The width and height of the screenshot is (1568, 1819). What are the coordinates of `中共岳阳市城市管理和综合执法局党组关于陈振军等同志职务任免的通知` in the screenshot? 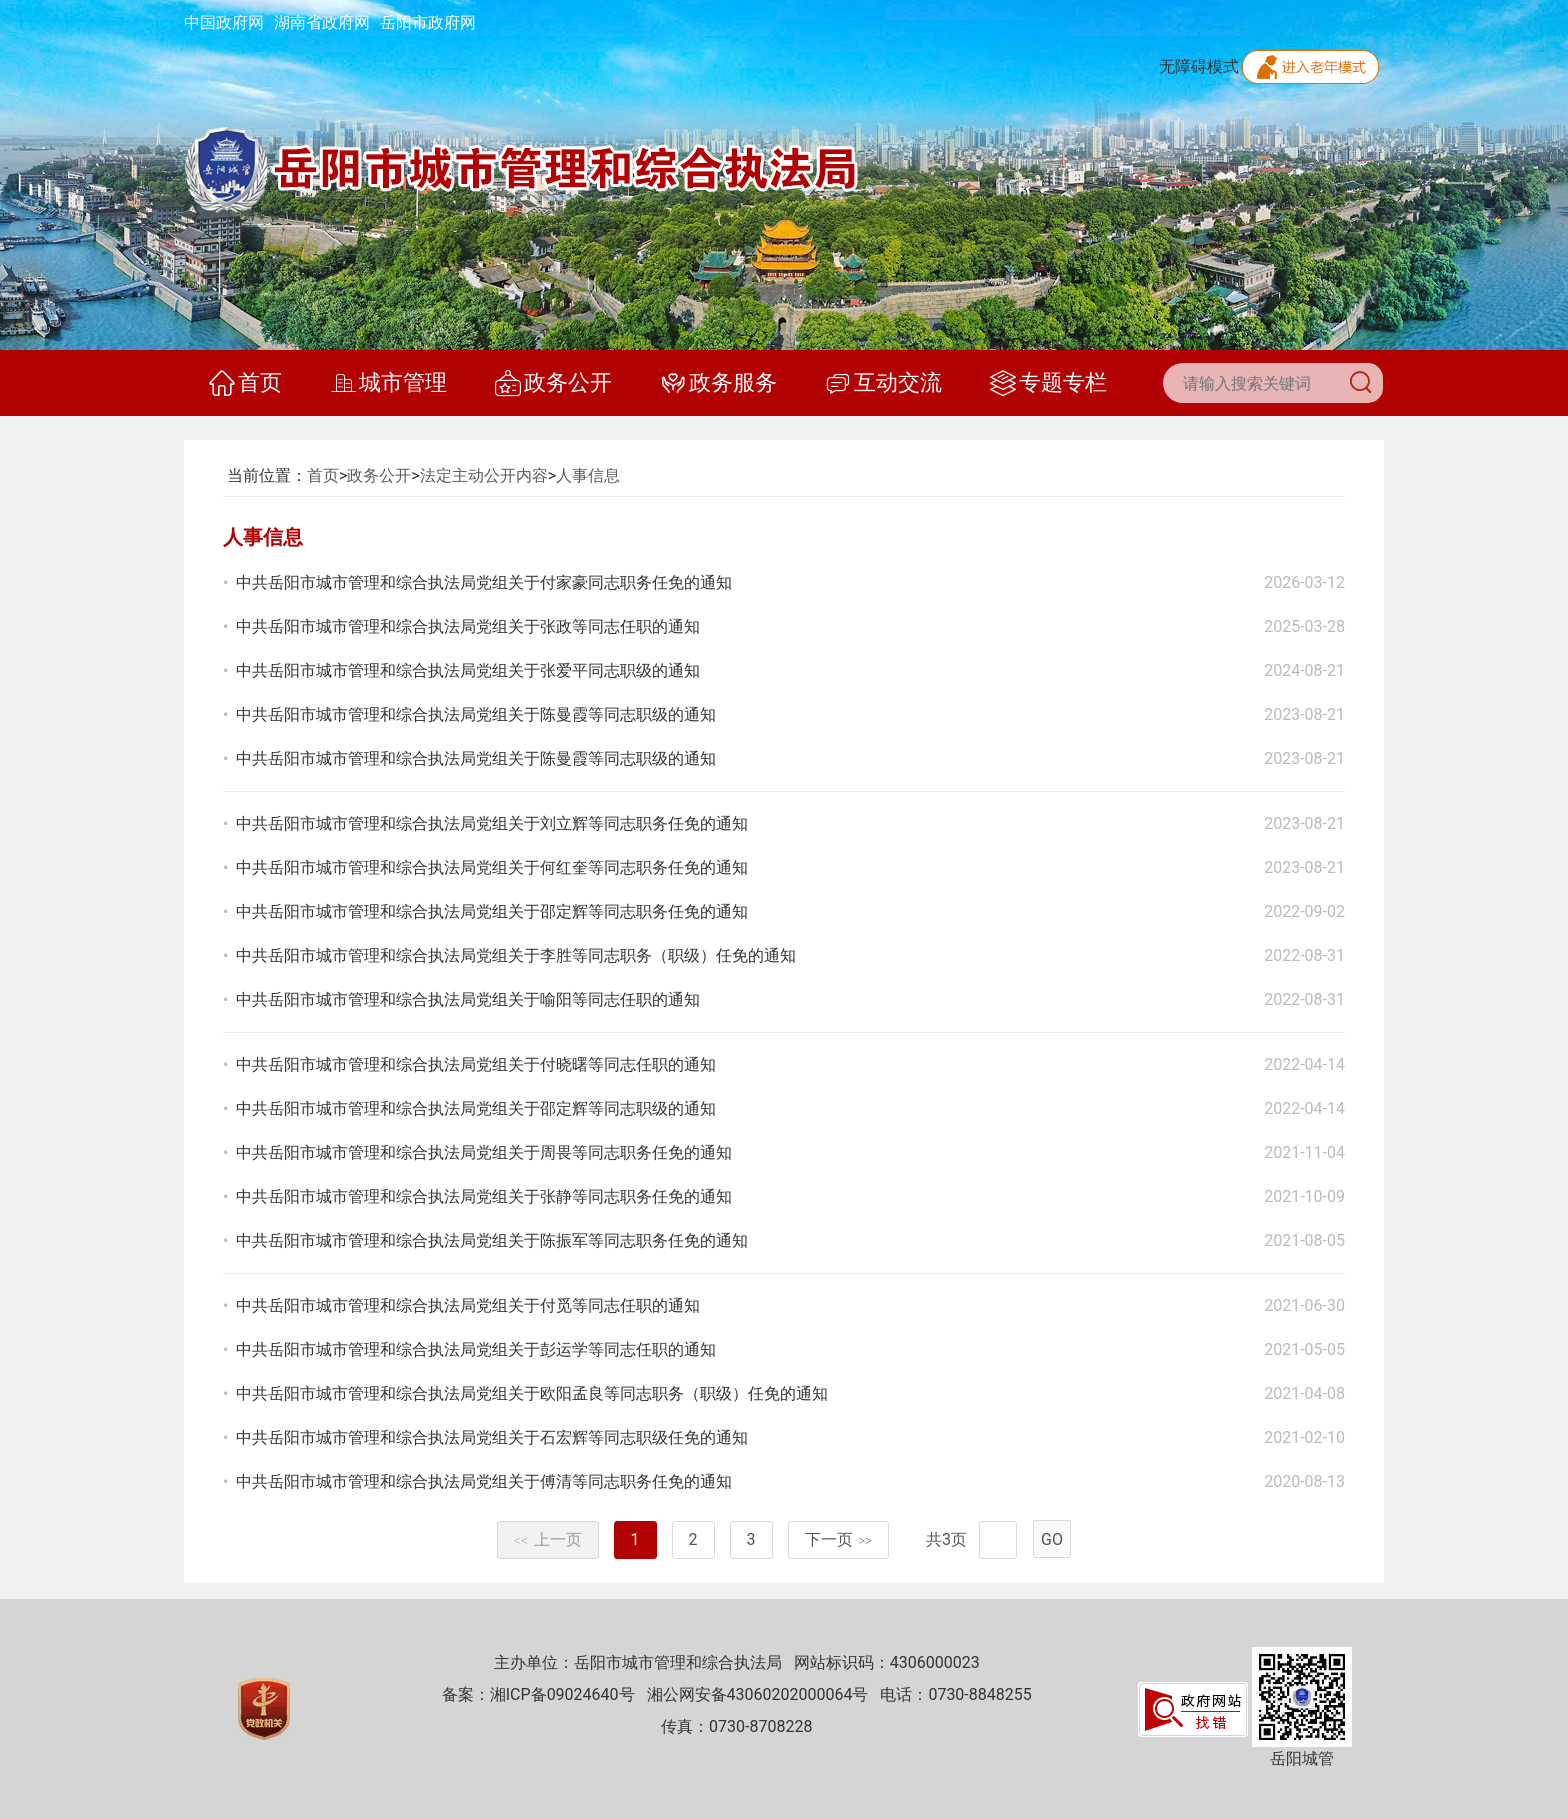 It's located at (492, 1240).